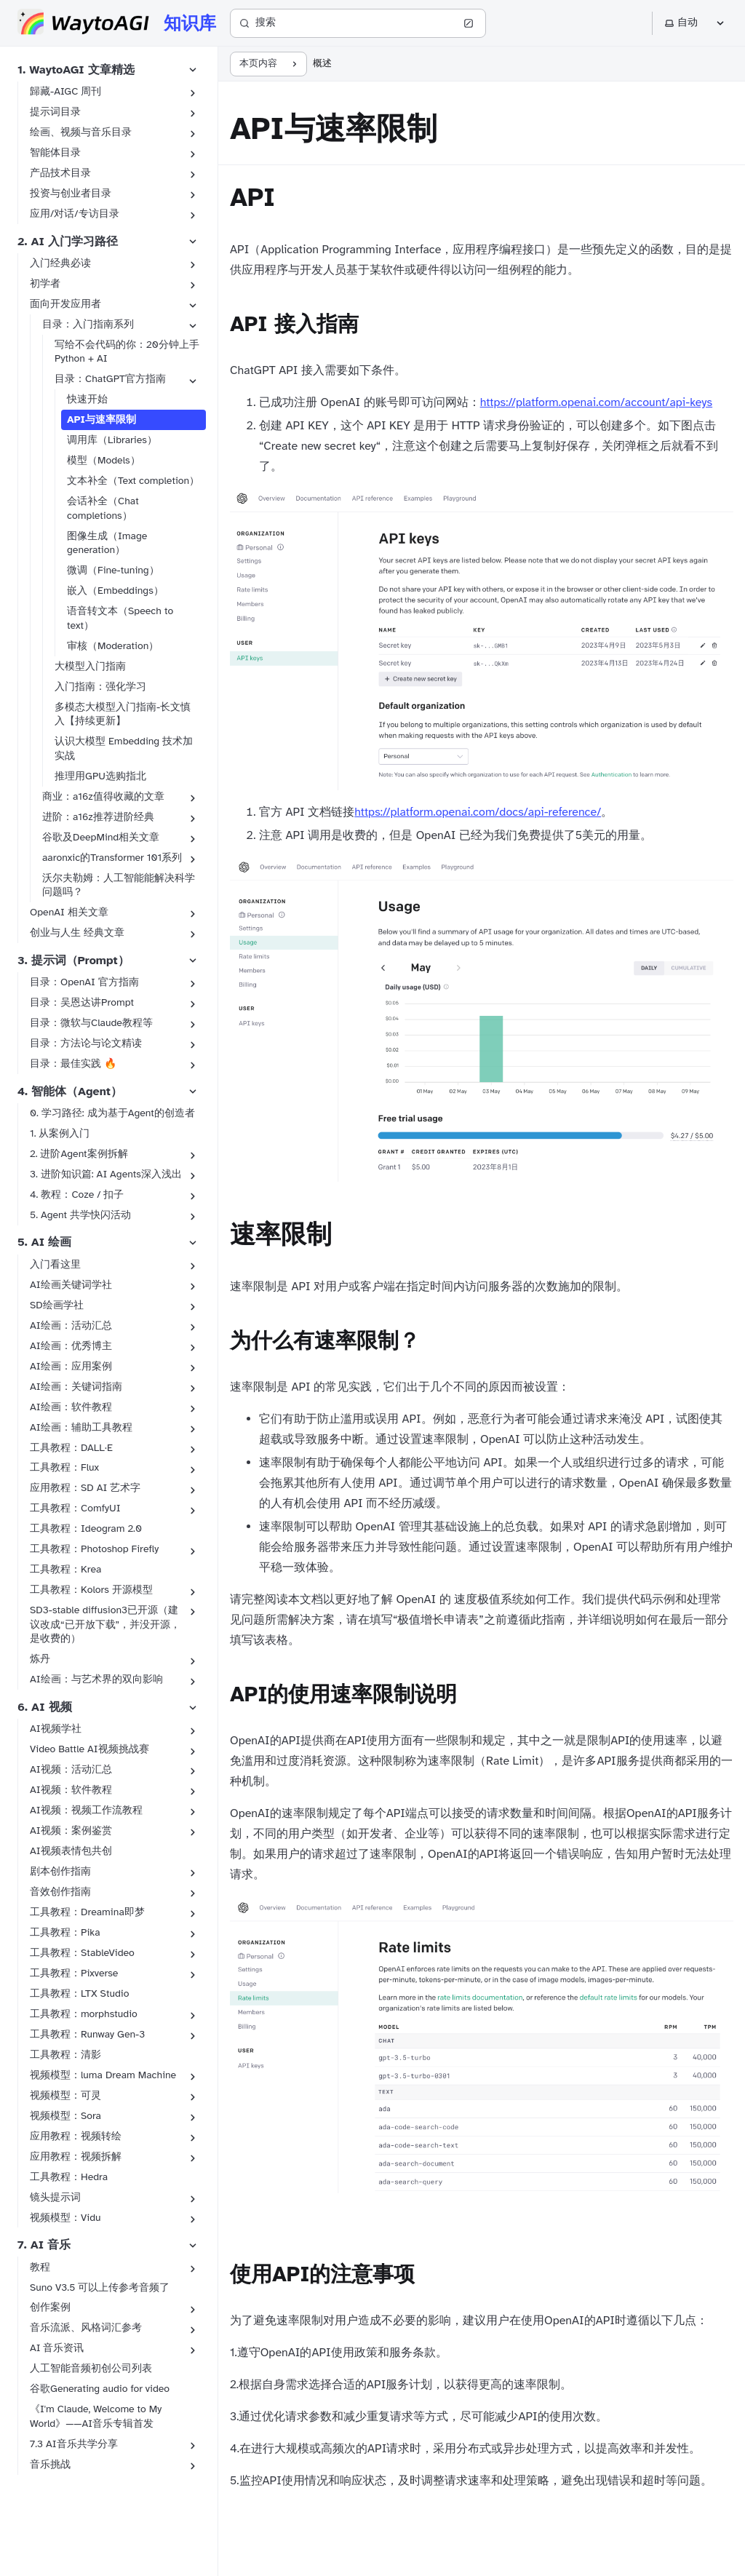 This screenshot has width=745, height=2576. What do you see at coordinates (86, 1043) in the screenshot?
I see `目录：方法论与论文精读` at bounding box center [86, 1043].